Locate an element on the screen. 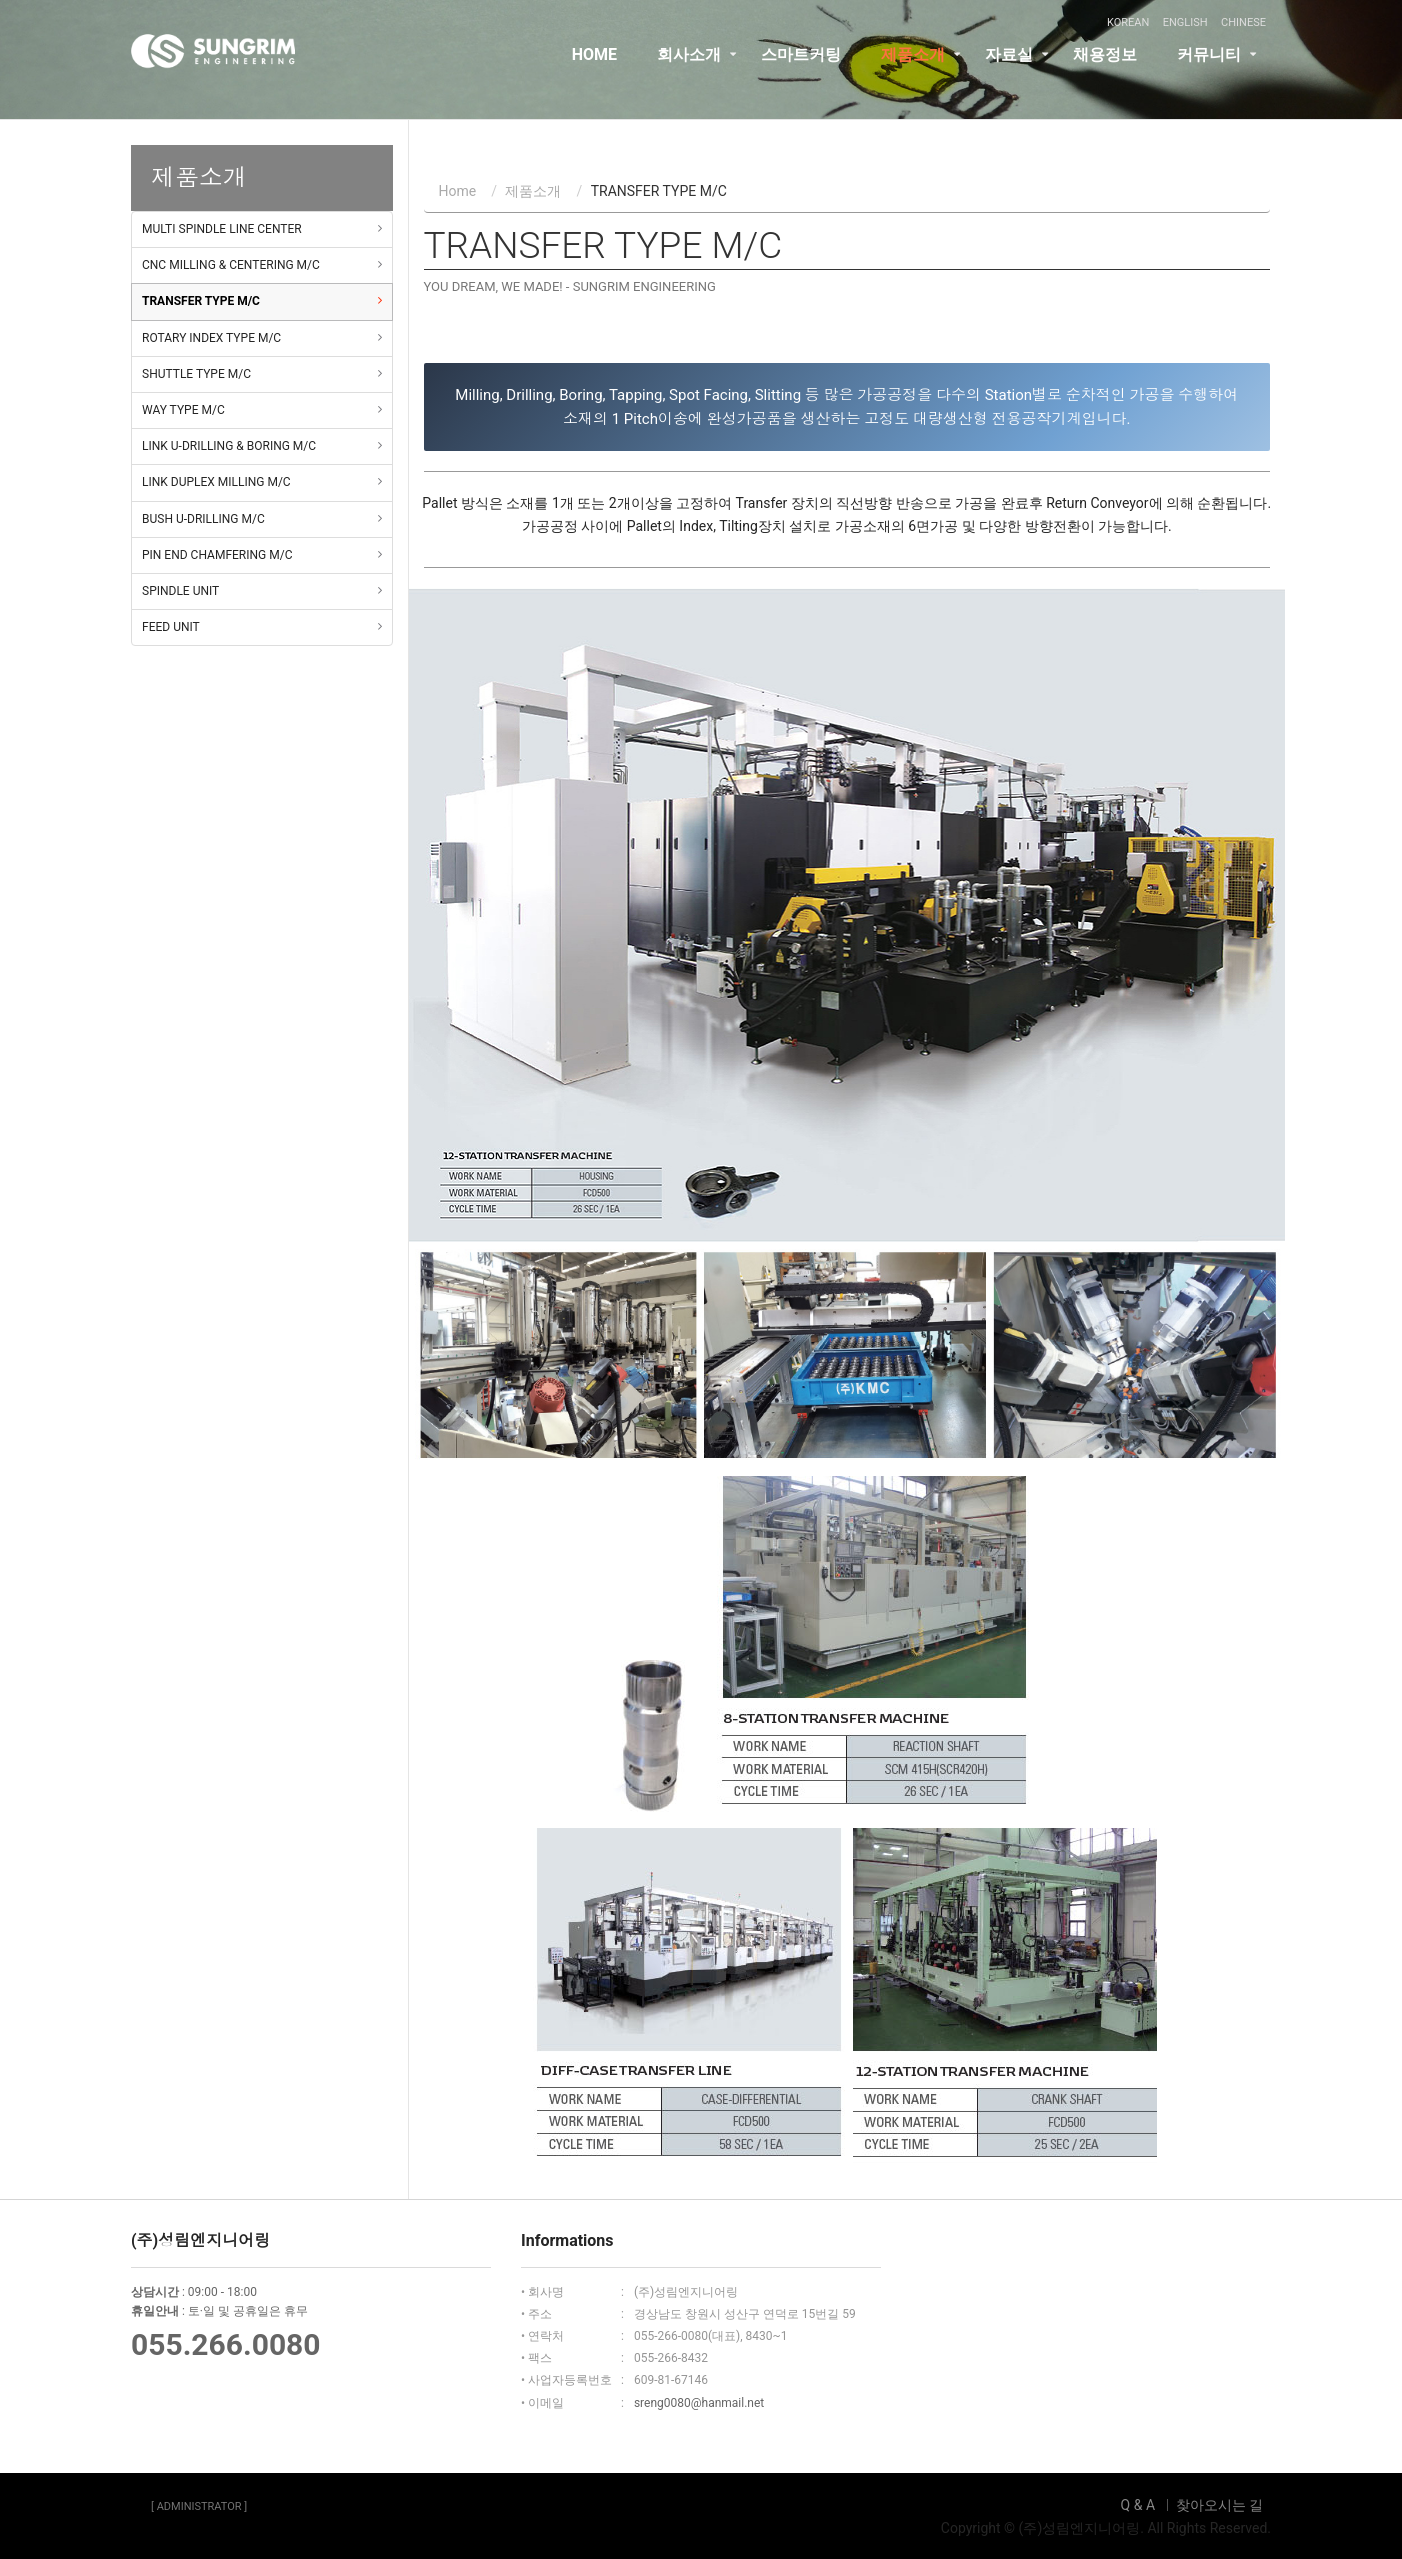 The height and width of the screenshot is (2559, 1402). [ ADMINISTRATOR ] is located at coordinates (199, 2506).